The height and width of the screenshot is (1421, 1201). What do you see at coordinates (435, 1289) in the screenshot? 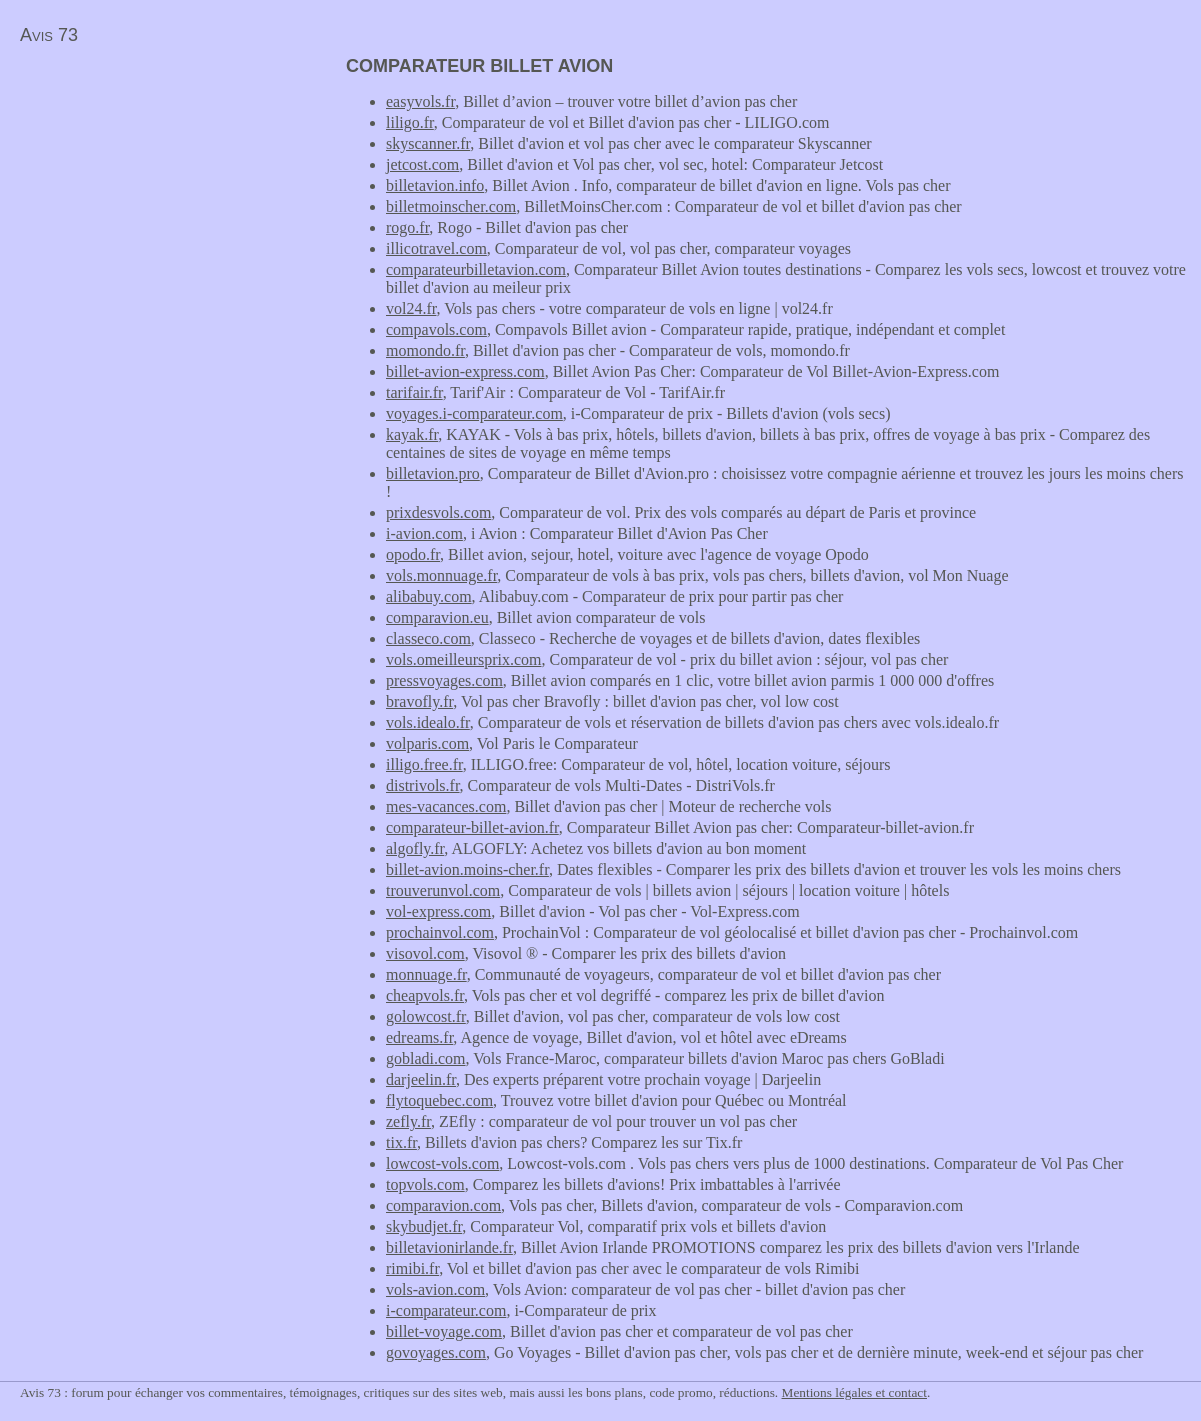
I see `vols-avion.com` at bounding box center [435, 1289].